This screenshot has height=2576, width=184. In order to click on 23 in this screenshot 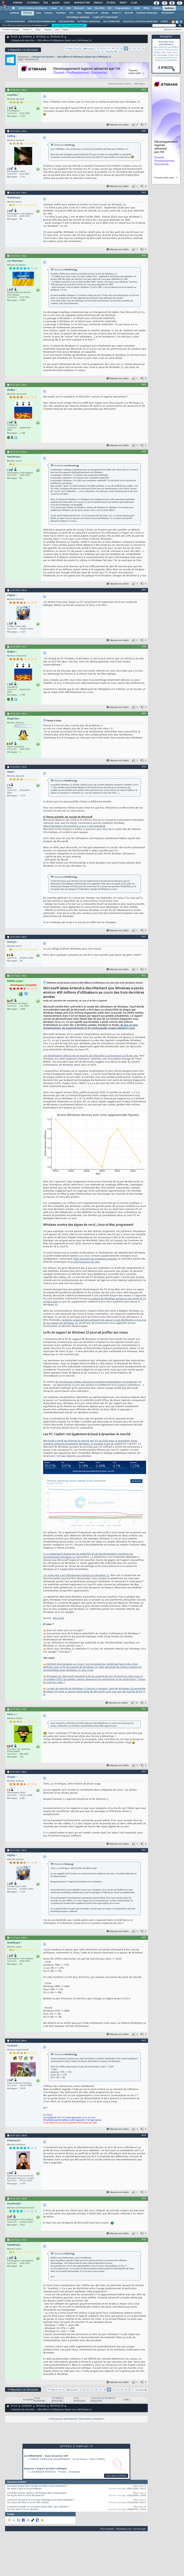, I will do `click(134, 48)`.